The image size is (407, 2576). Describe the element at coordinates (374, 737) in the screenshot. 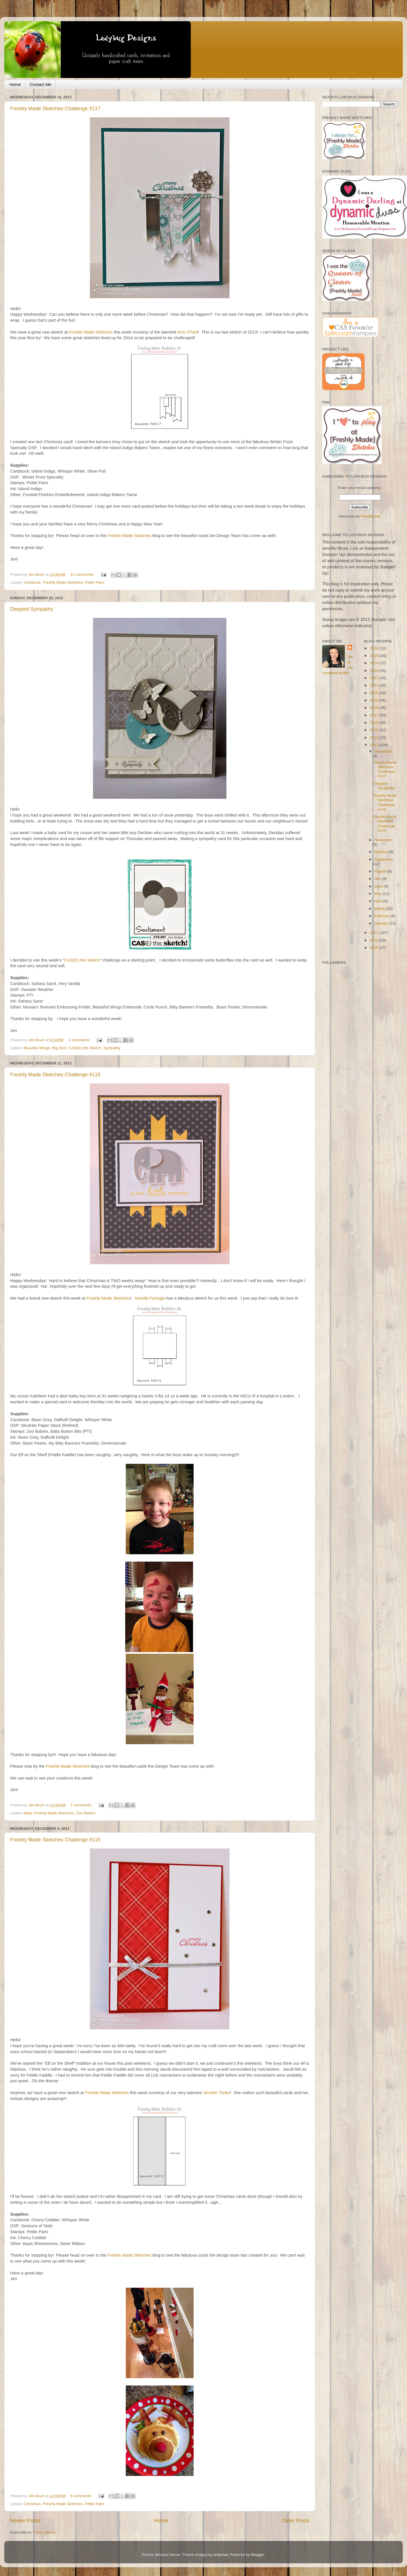

I see `2014` at that location.